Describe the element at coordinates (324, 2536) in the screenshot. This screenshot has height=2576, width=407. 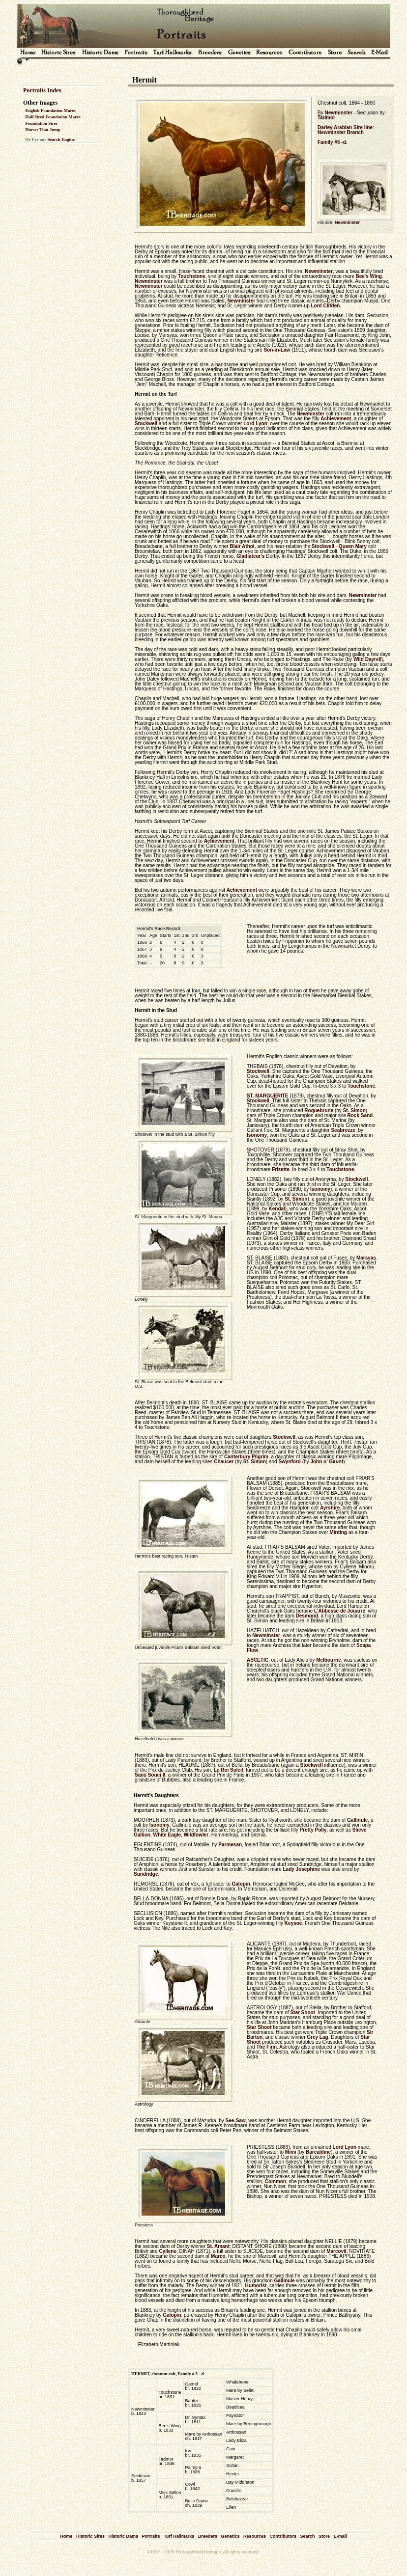
I see `Store` at that location.